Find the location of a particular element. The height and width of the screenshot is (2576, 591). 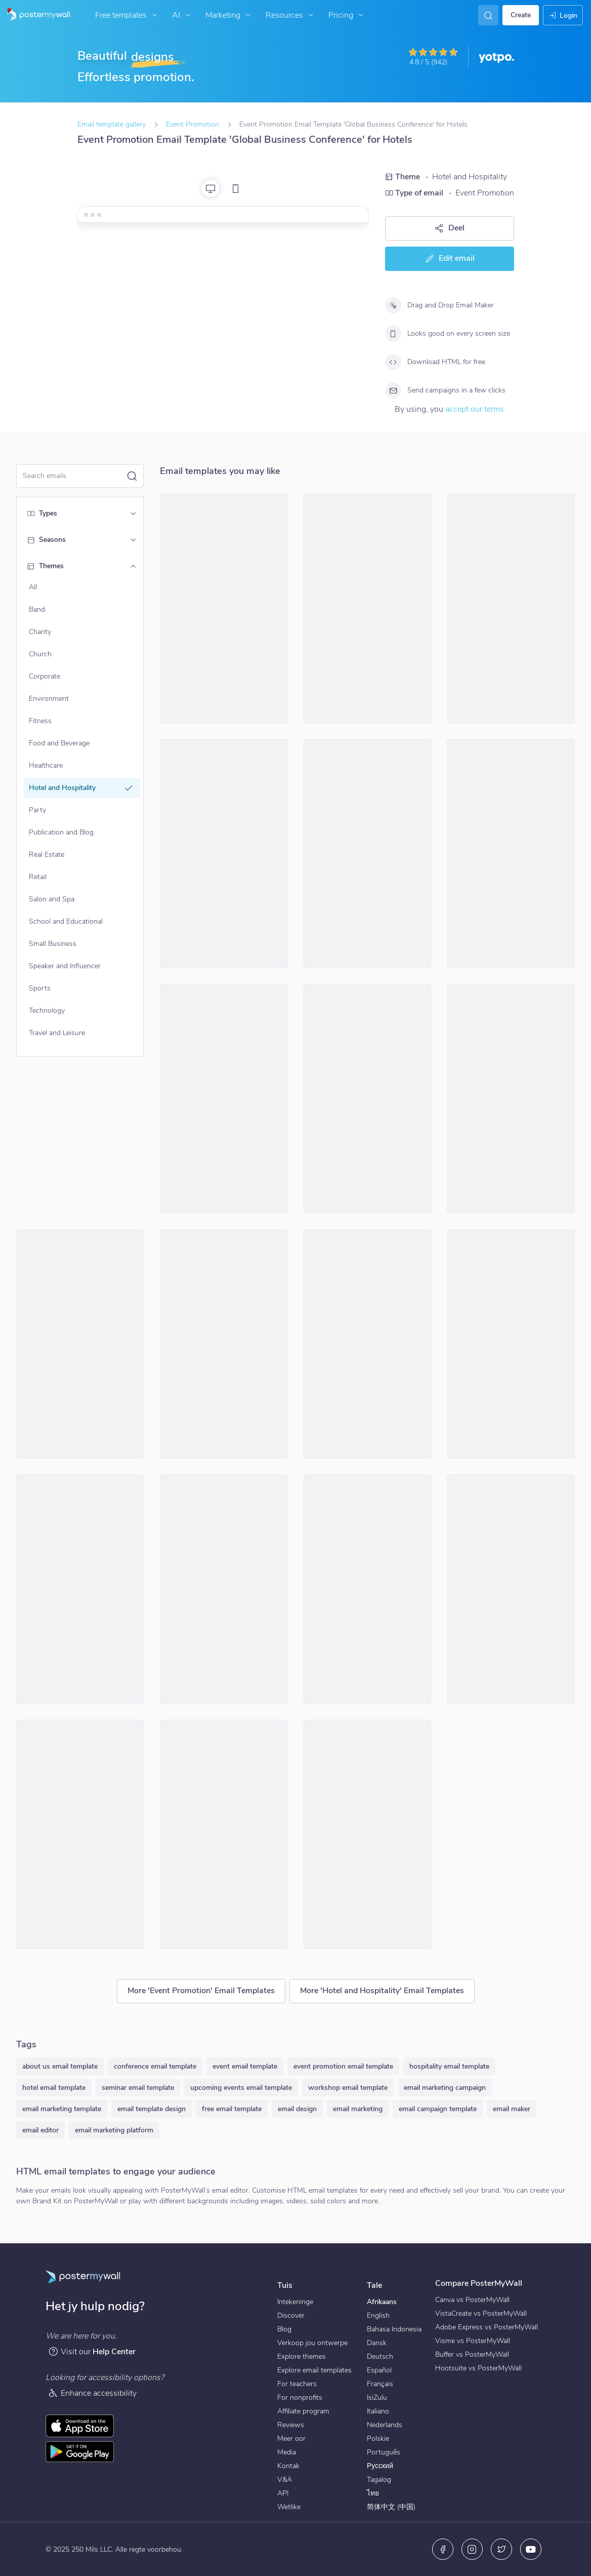

email marketing campaign is located at coordinates (445, 2087).